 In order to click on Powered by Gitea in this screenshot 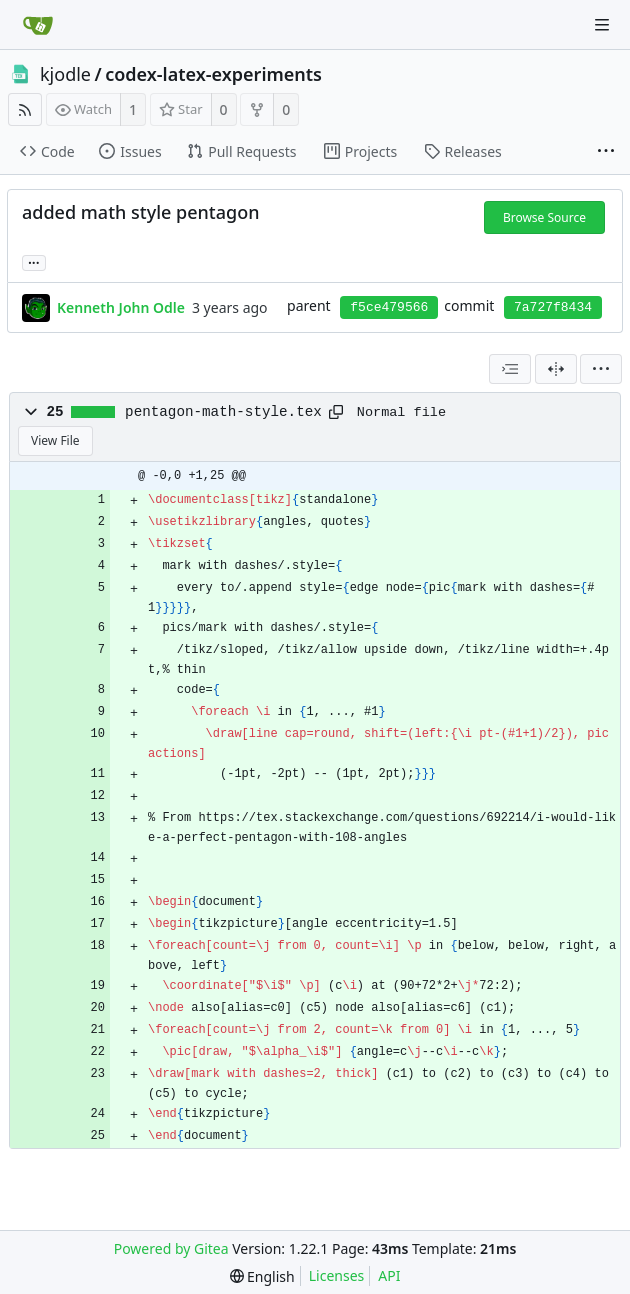, I will do `click(171, 1248)`.